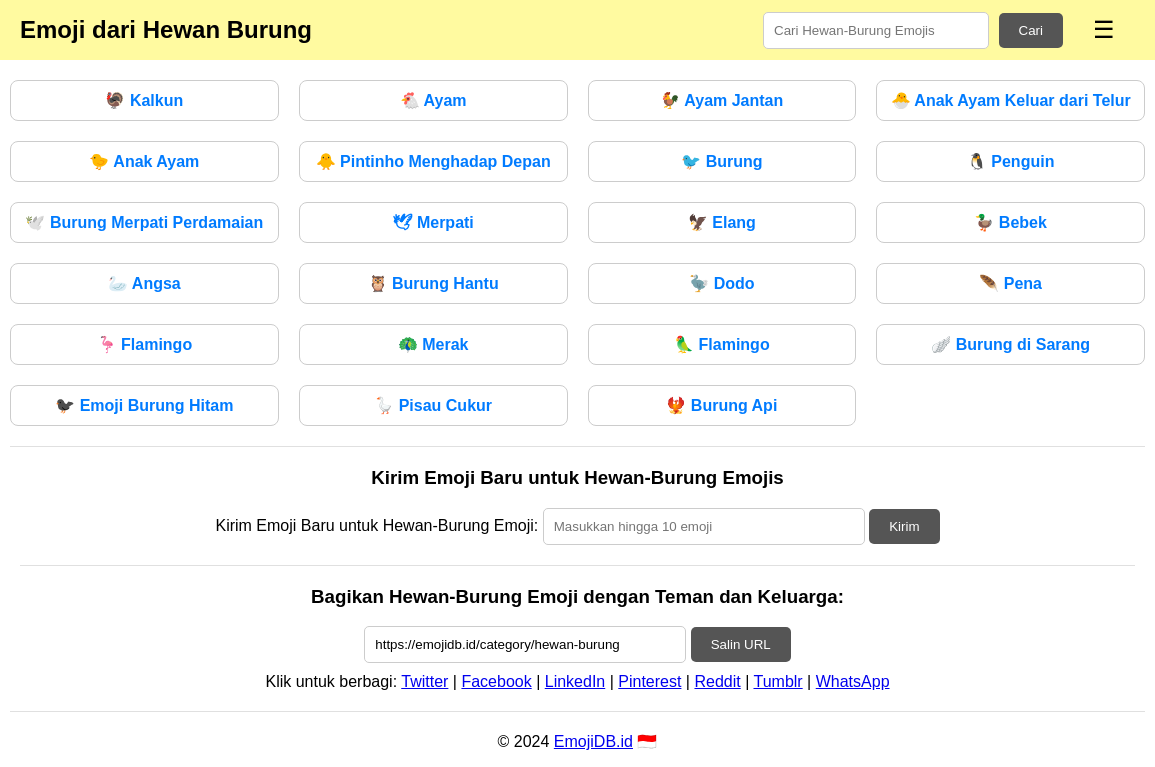 The width and height of the screenshot is (1155, 767). Describe the element at coordinates (1010, 283) in the screenshot. I see `Pena` at that location.